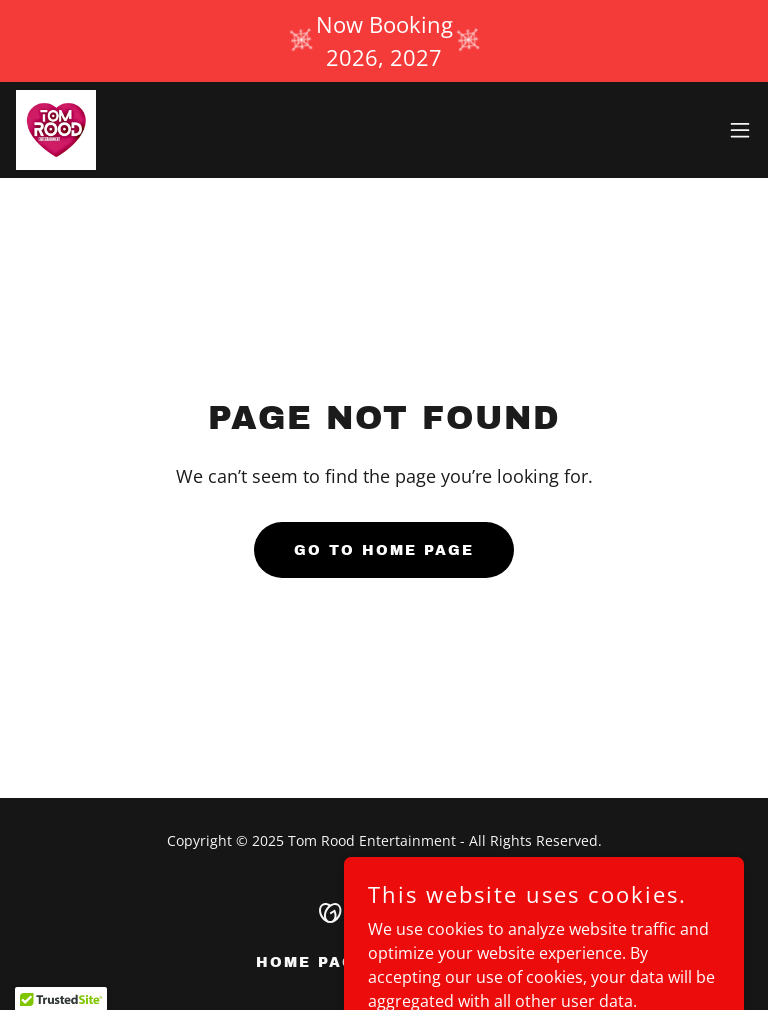  Describe the element at coordinates (312, 962) in the screenshot. I see `Home Page [link]` at that location.